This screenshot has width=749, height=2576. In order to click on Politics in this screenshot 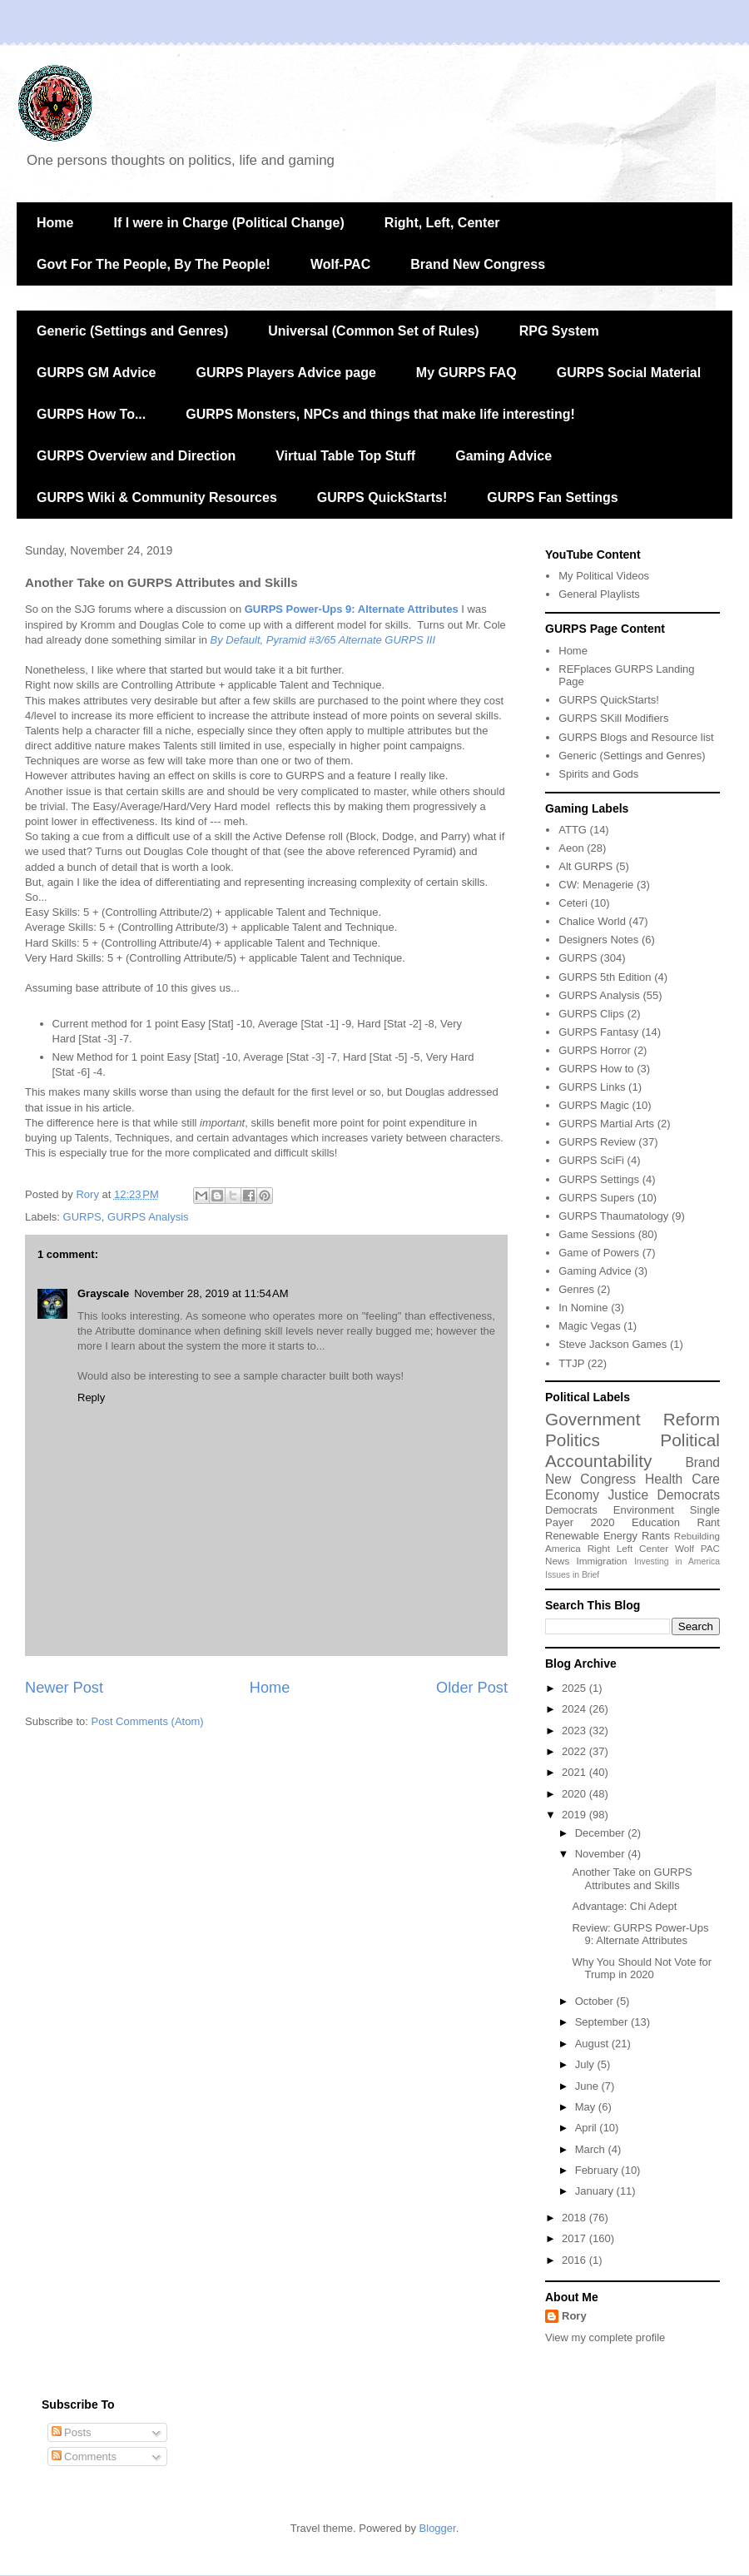, I will do `click(572, 1440)`.